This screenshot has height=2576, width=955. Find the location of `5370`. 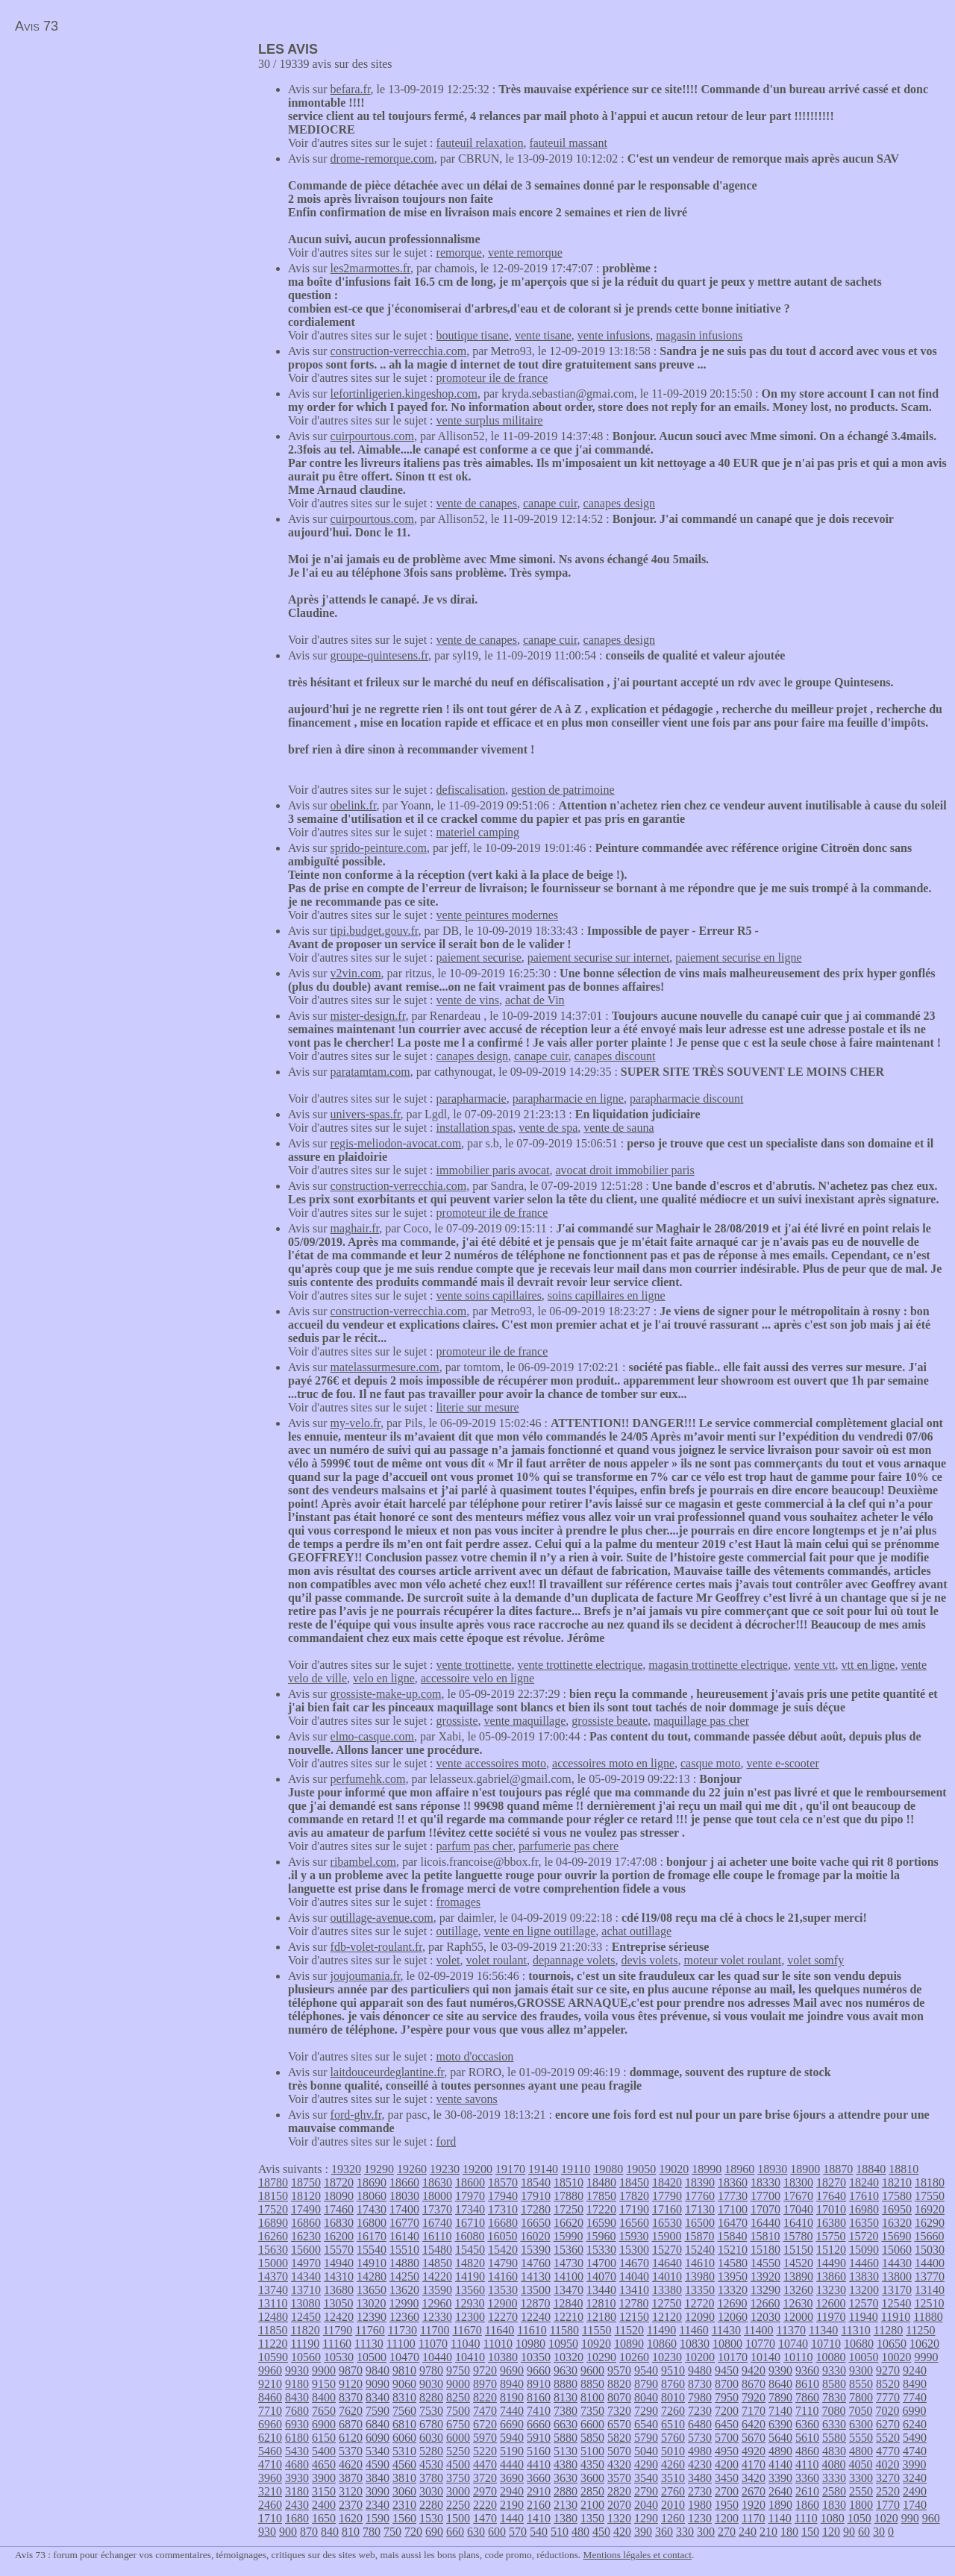

5370 is located at coordinates (351, 2451).